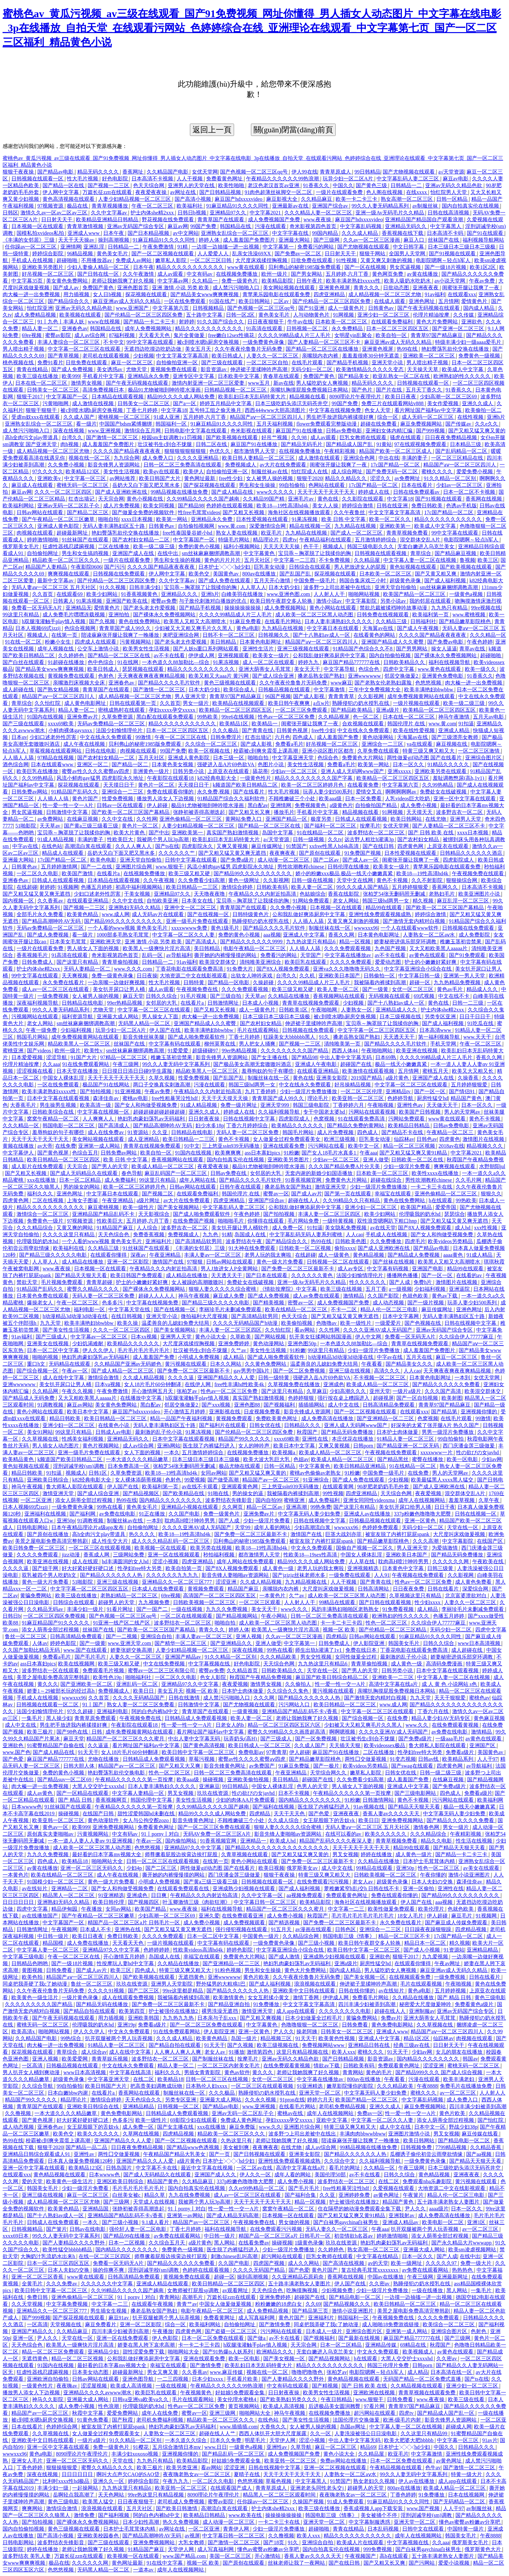  What do you see at coordinates (379, 1800) in the screenshot?
I see `日韩激情网站` at bounding box center [379, 1800].